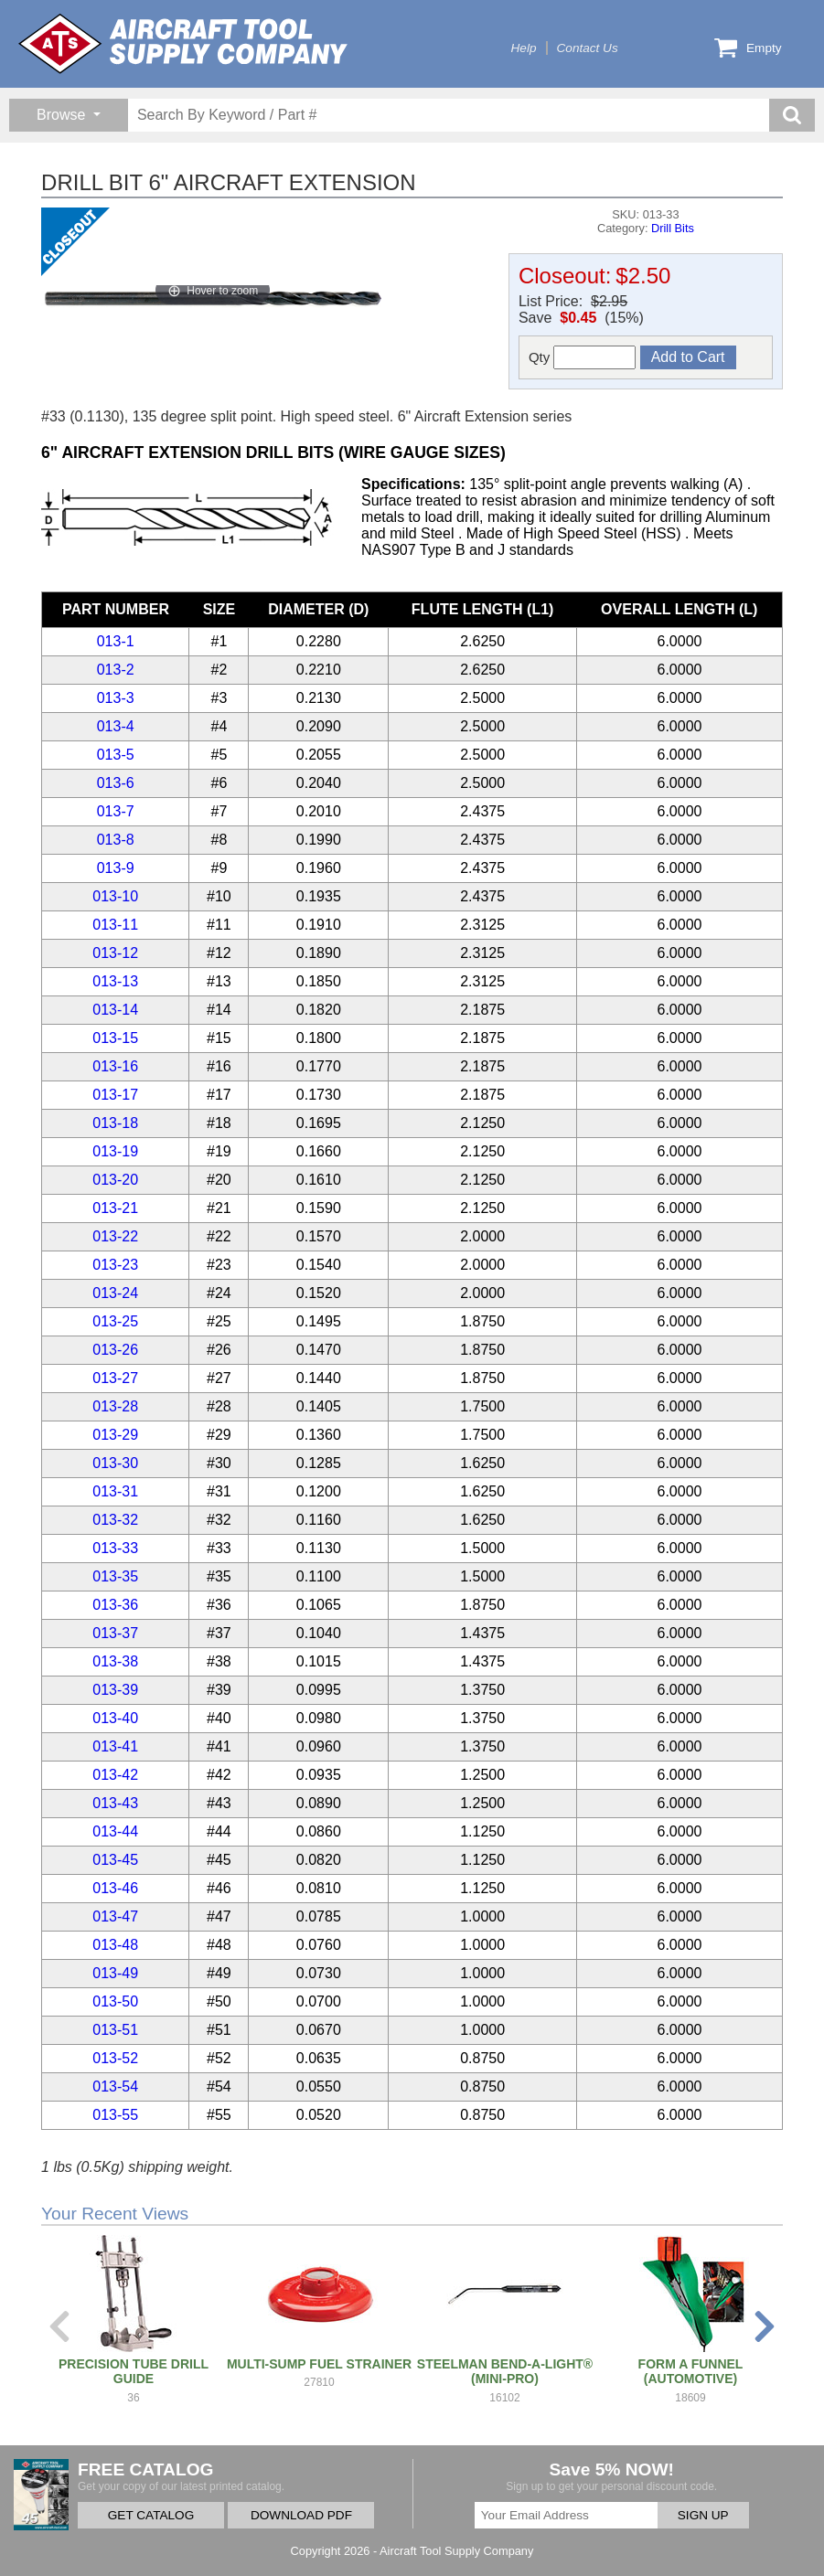 This screenshot has width=824, height=2576. Describe the element at coordinates (115, 1463) in the screenshot. I see `013-30` at that location.